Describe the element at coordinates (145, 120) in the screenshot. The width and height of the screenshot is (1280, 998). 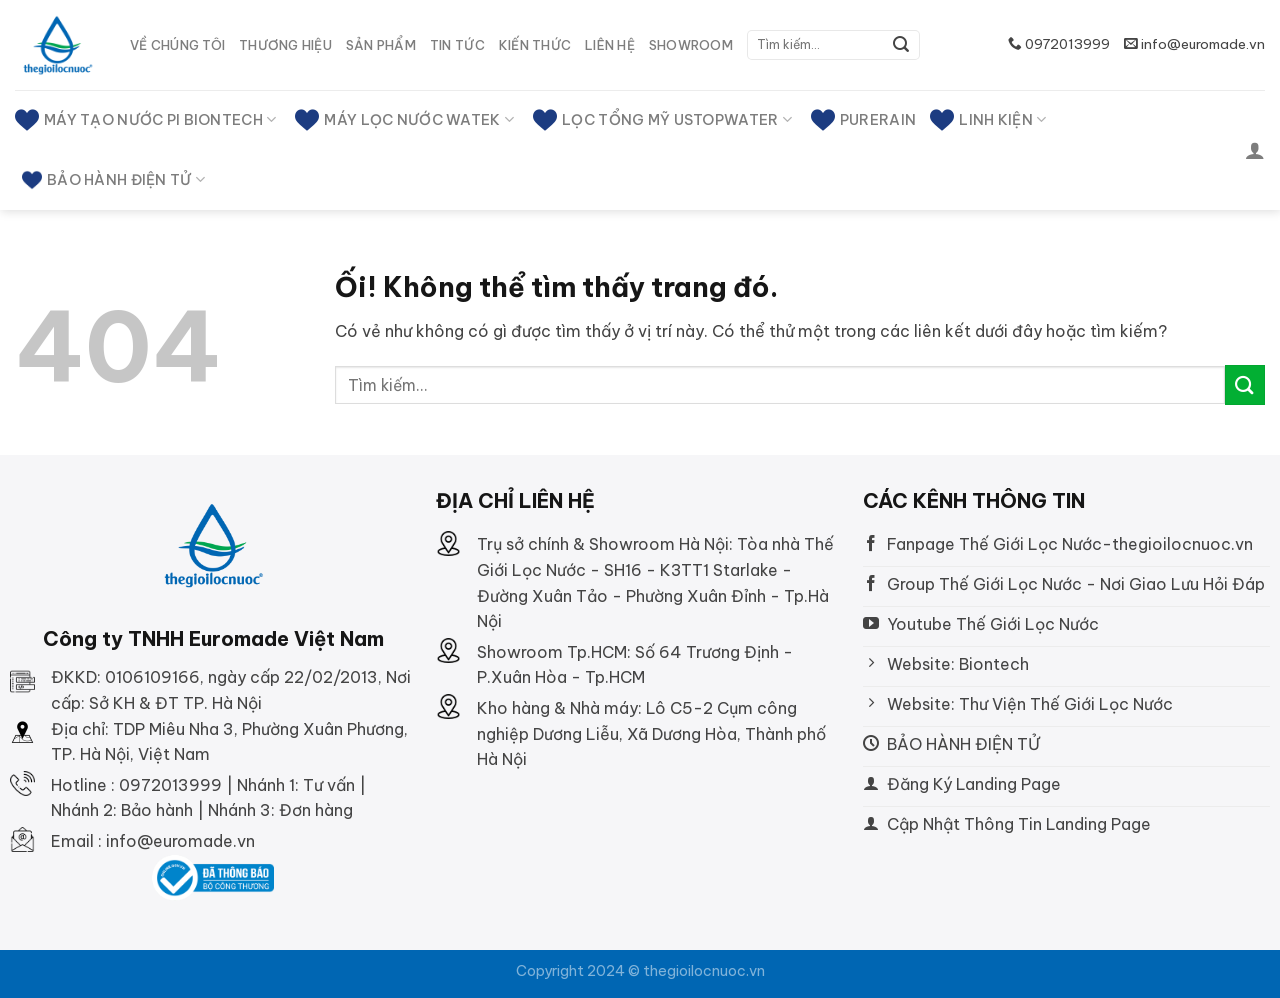
I see `MÁY TẠO NƯỚC PI BIONTECH` at that location.